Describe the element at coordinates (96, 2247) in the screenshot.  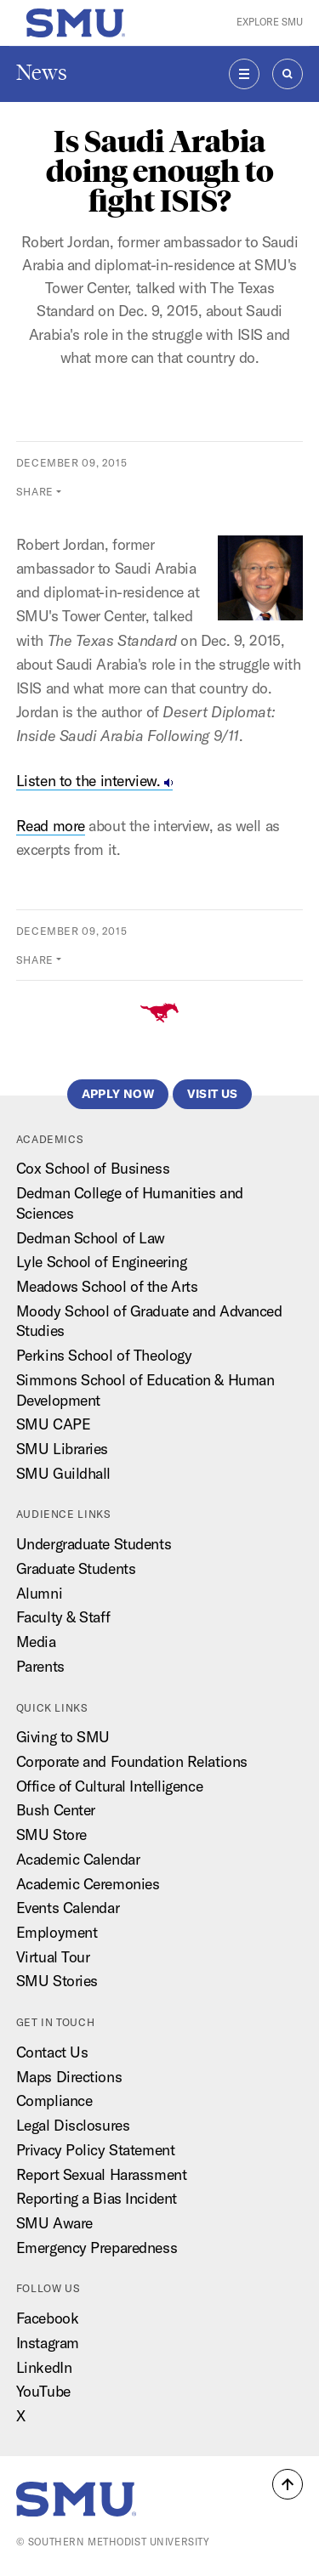
I see `Emergency Preparedness` at that location.